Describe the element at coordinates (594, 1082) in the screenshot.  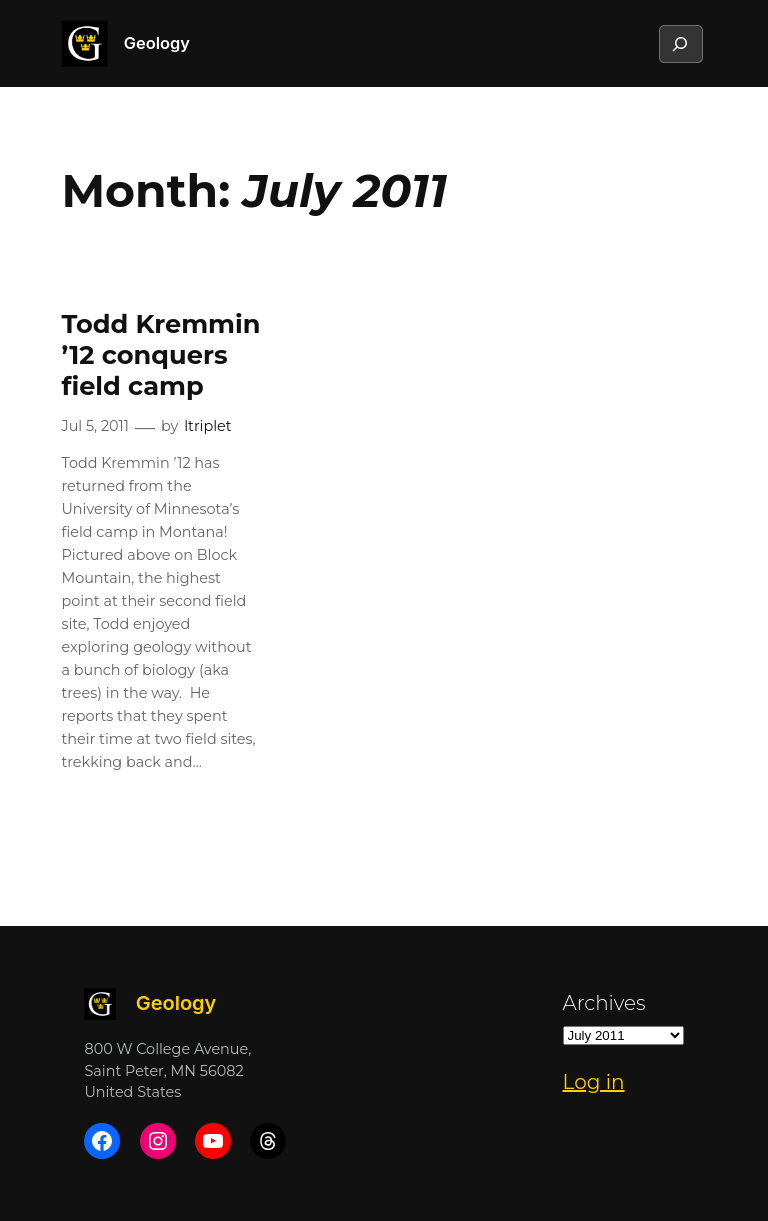
I see `Log in` at that location.